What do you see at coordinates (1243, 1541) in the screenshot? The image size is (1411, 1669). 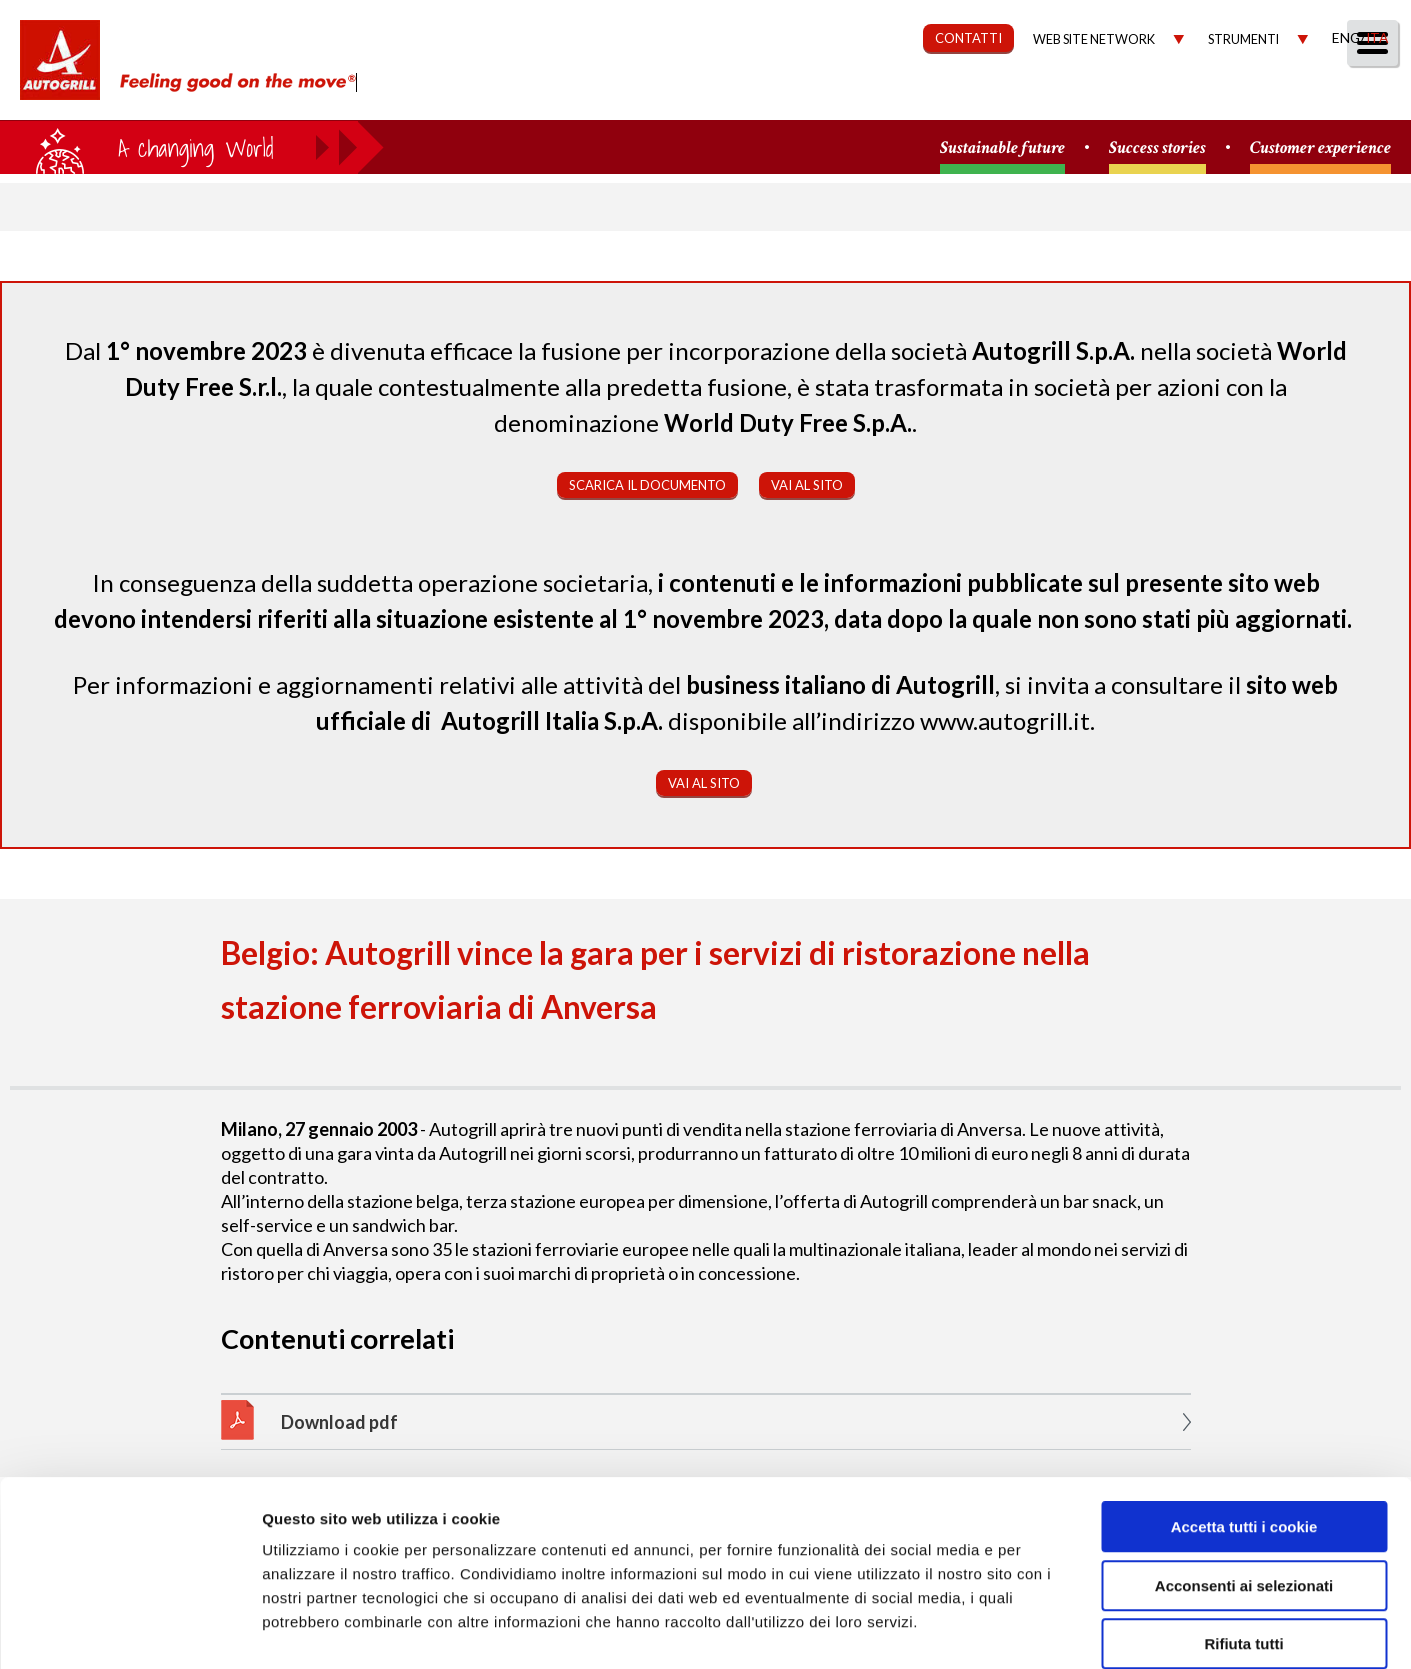 I see `Rifiuta tutti` at bounding box center [1243, 1541].